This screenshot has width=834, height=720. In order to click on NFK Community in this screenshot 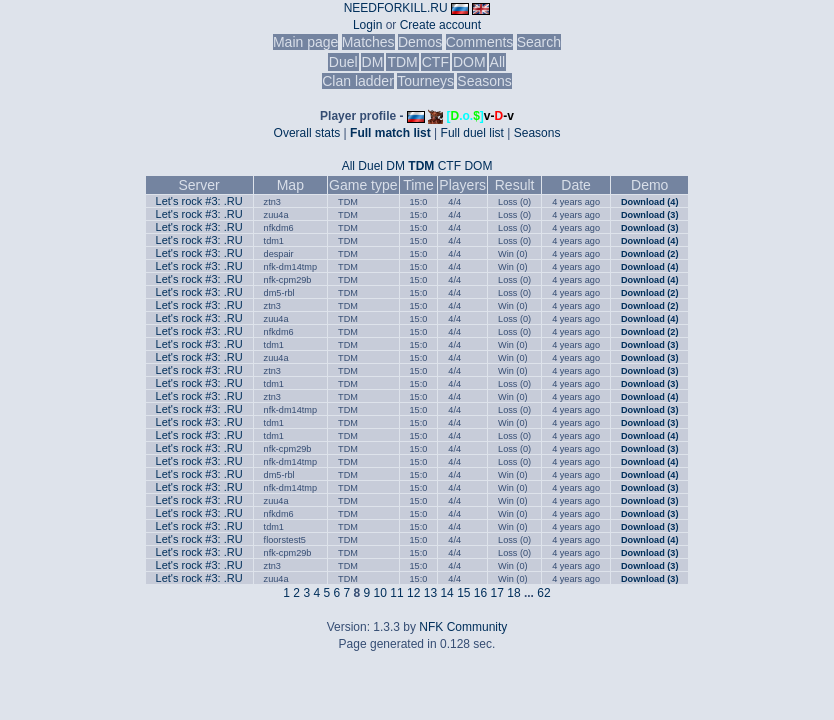, I will do `click(463, 627)`.